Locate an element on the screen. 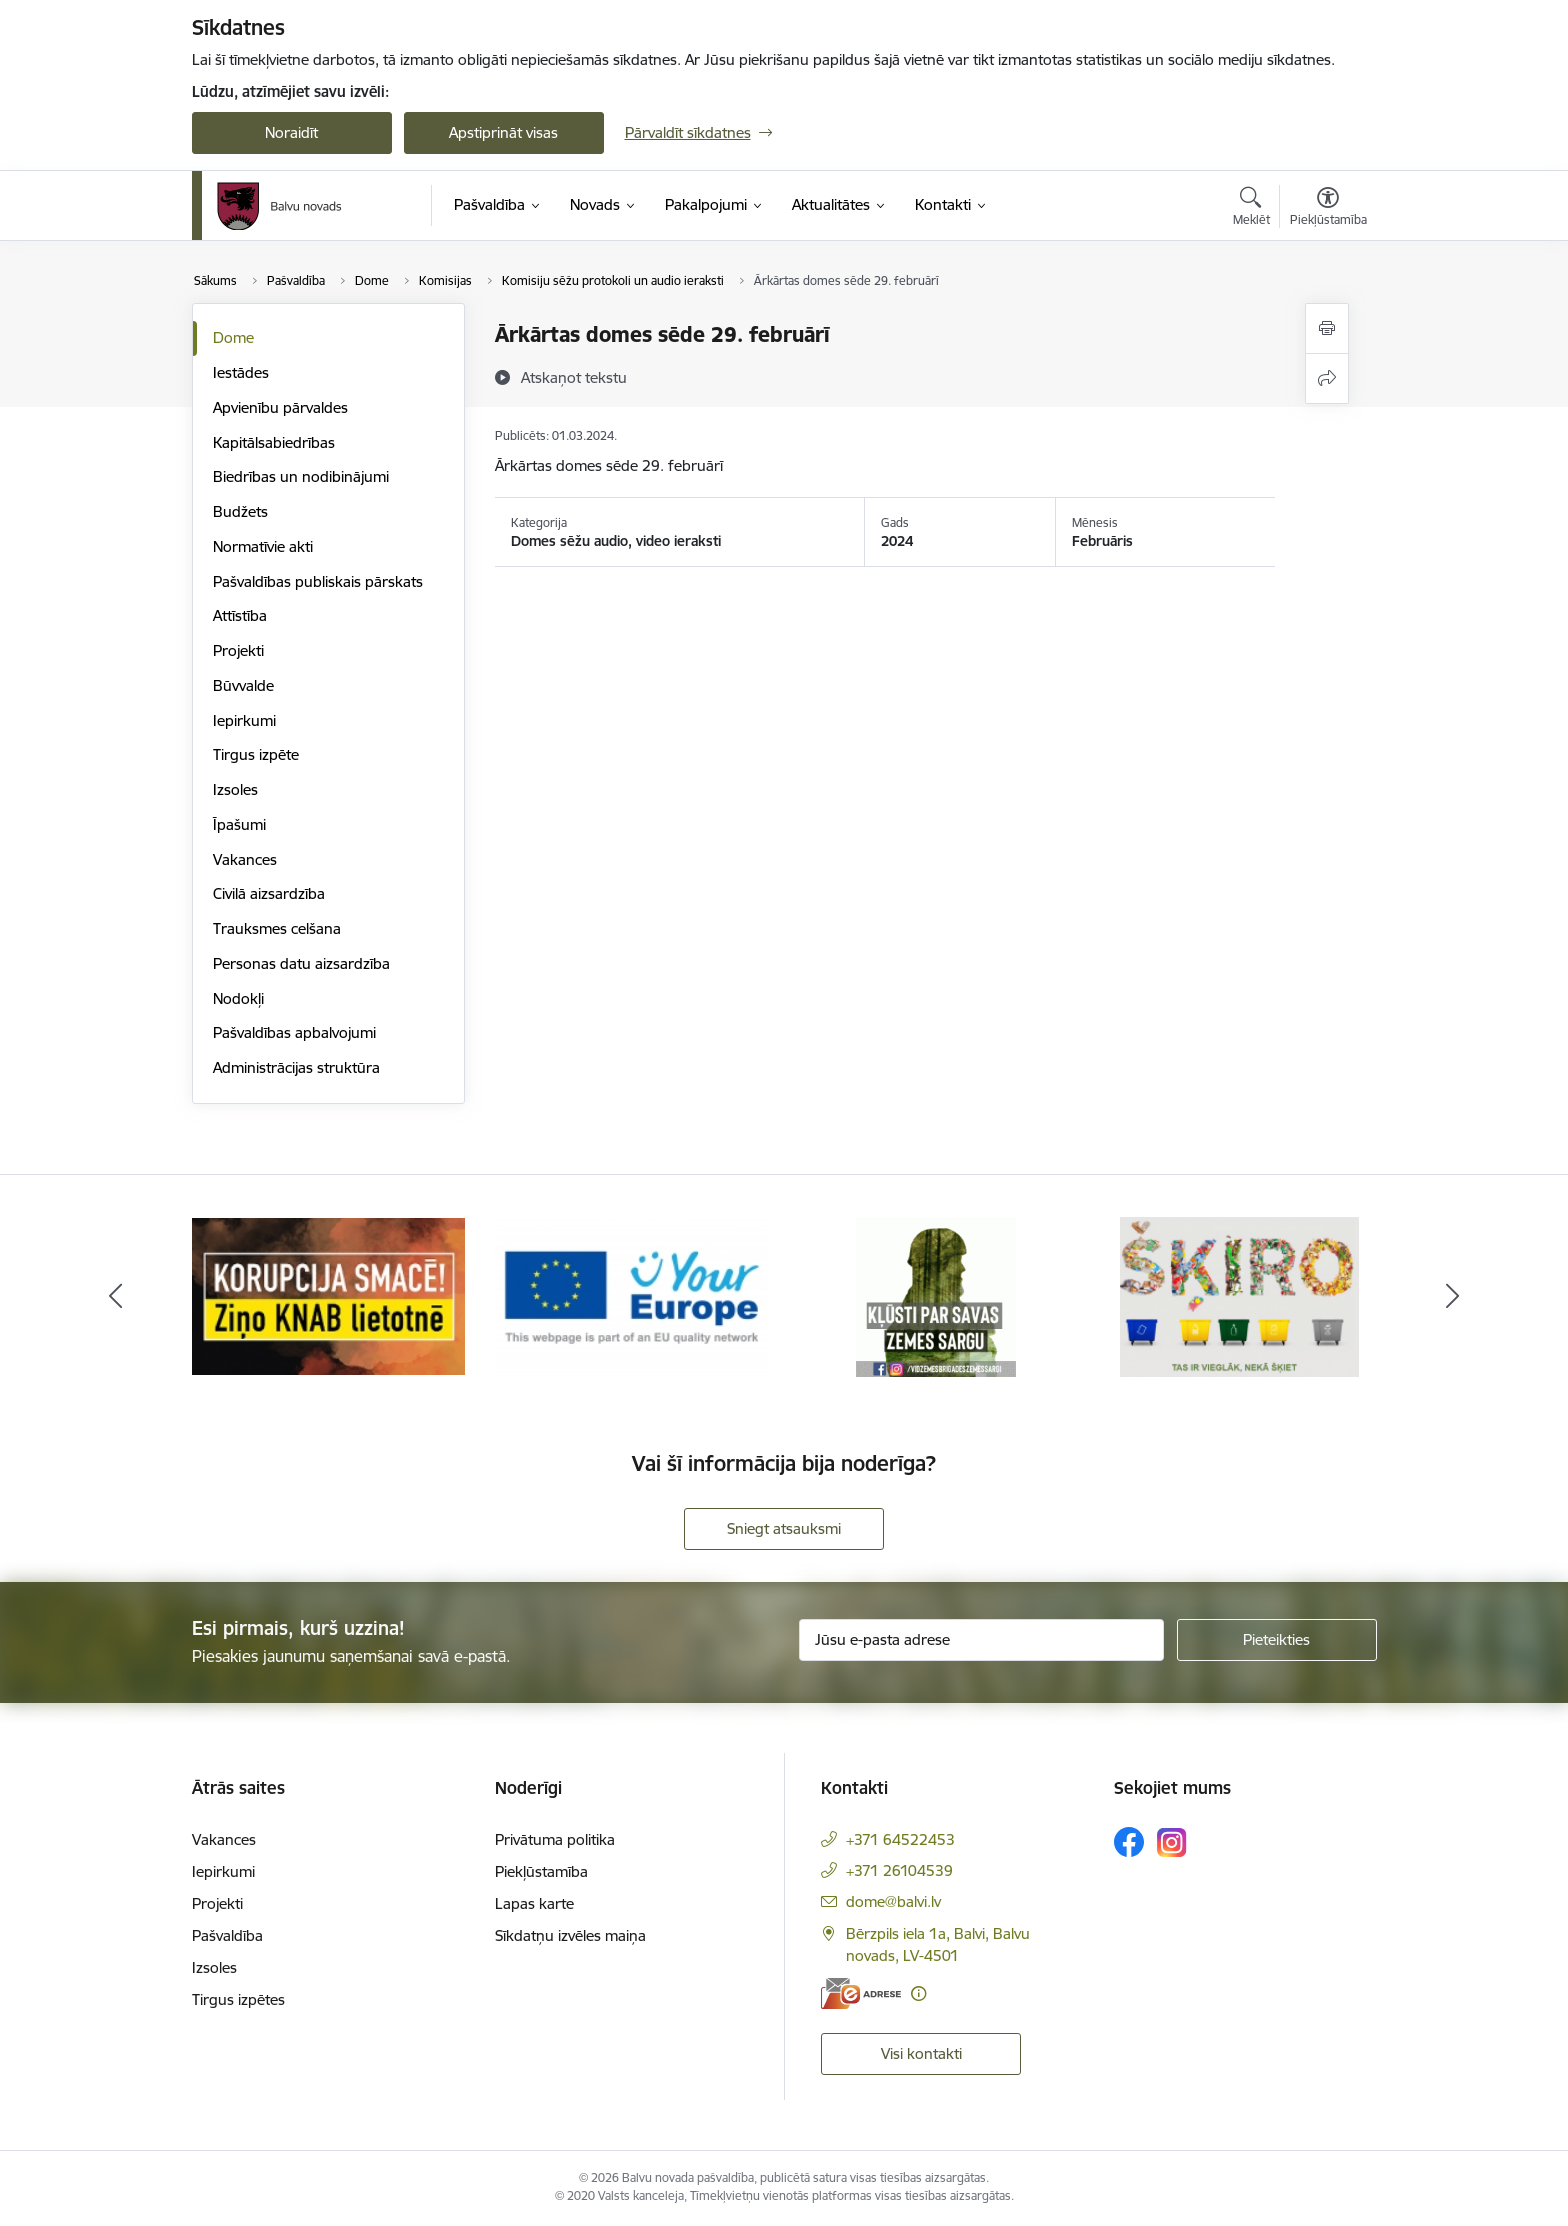 Image resolution: width=1568 pixels, height=2226 pixels. +371 26104539 [Tālruņa numurs: +371 26104539] is located at coordinates (899, 1870).